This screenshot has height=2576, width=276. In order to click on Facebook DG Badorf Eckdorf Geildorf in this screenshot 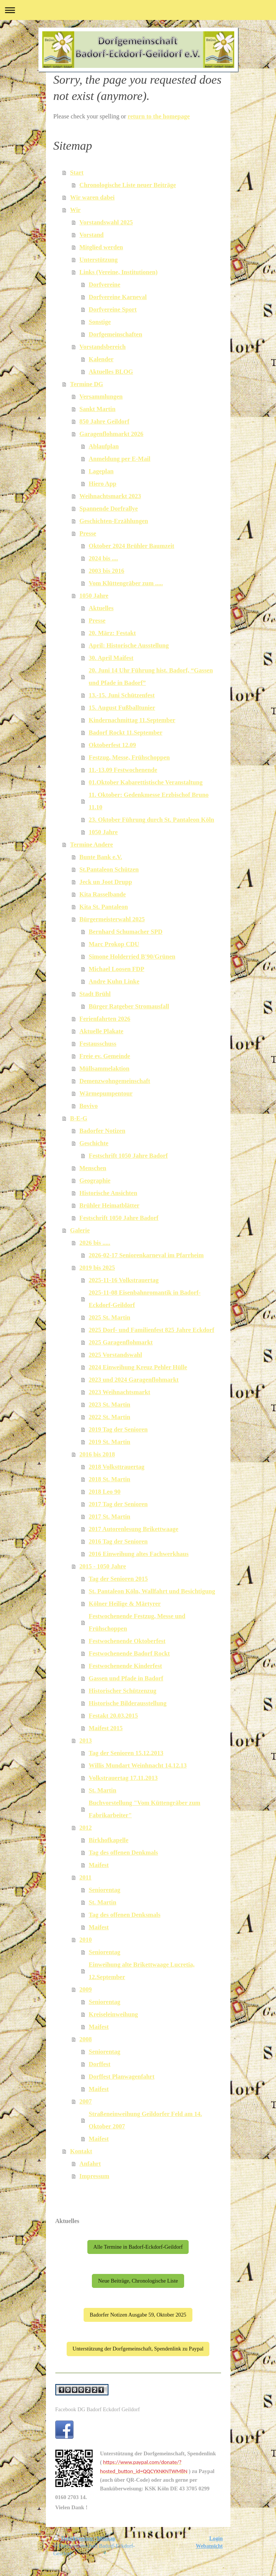, I will do `click(97, 2409)`.